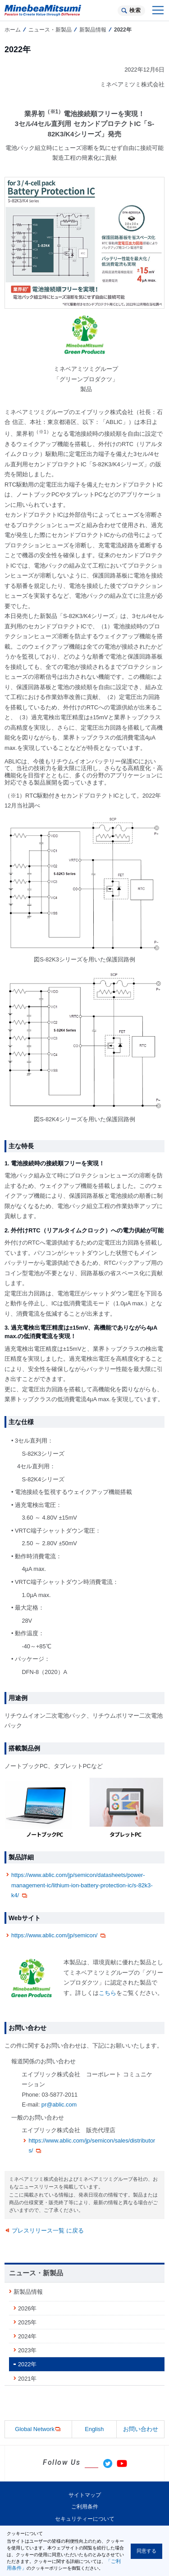  Describe the element at coordinates (50, 30) in the screenshot. I see `ニュース・新製品` at that location.